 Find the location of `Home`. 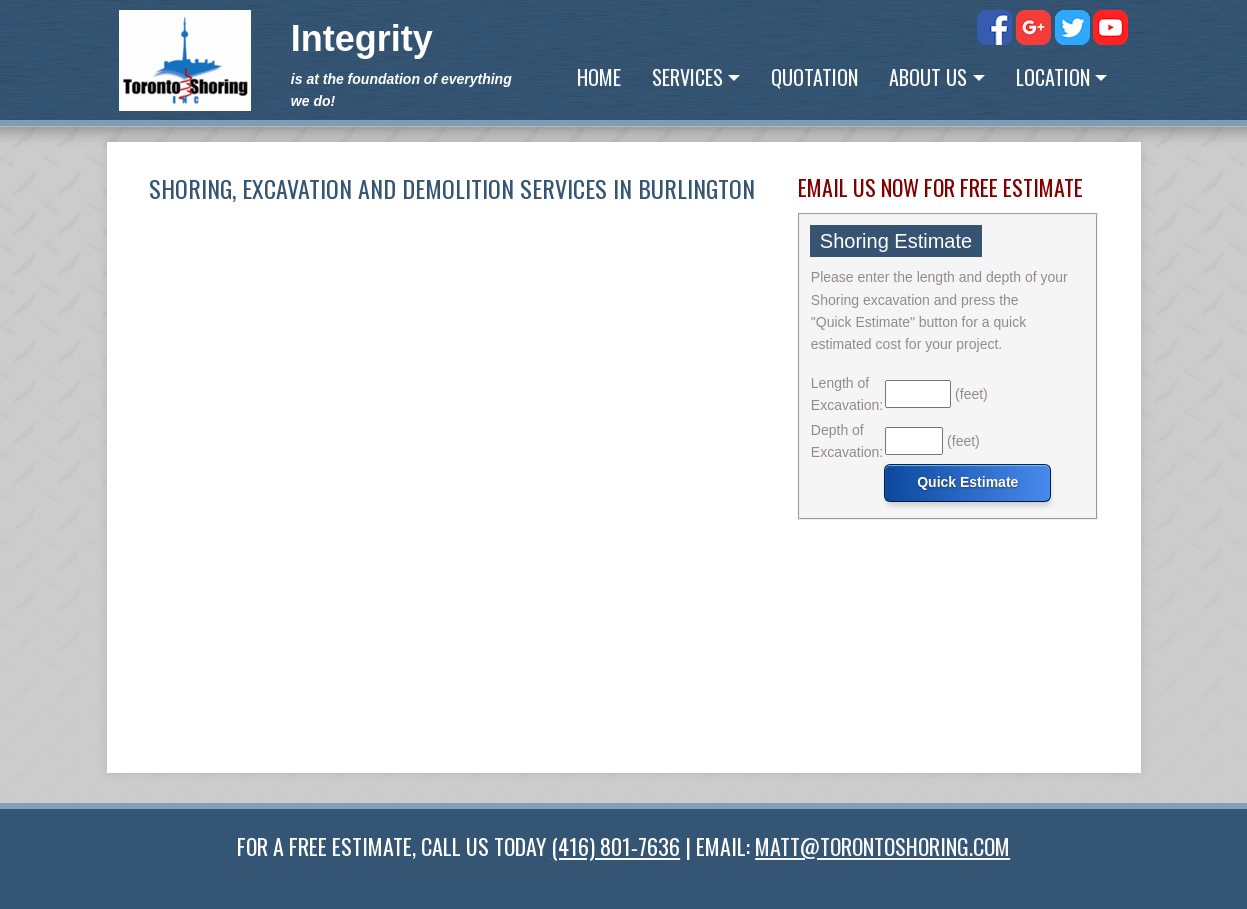

Home is located at coordinates (599, 77).